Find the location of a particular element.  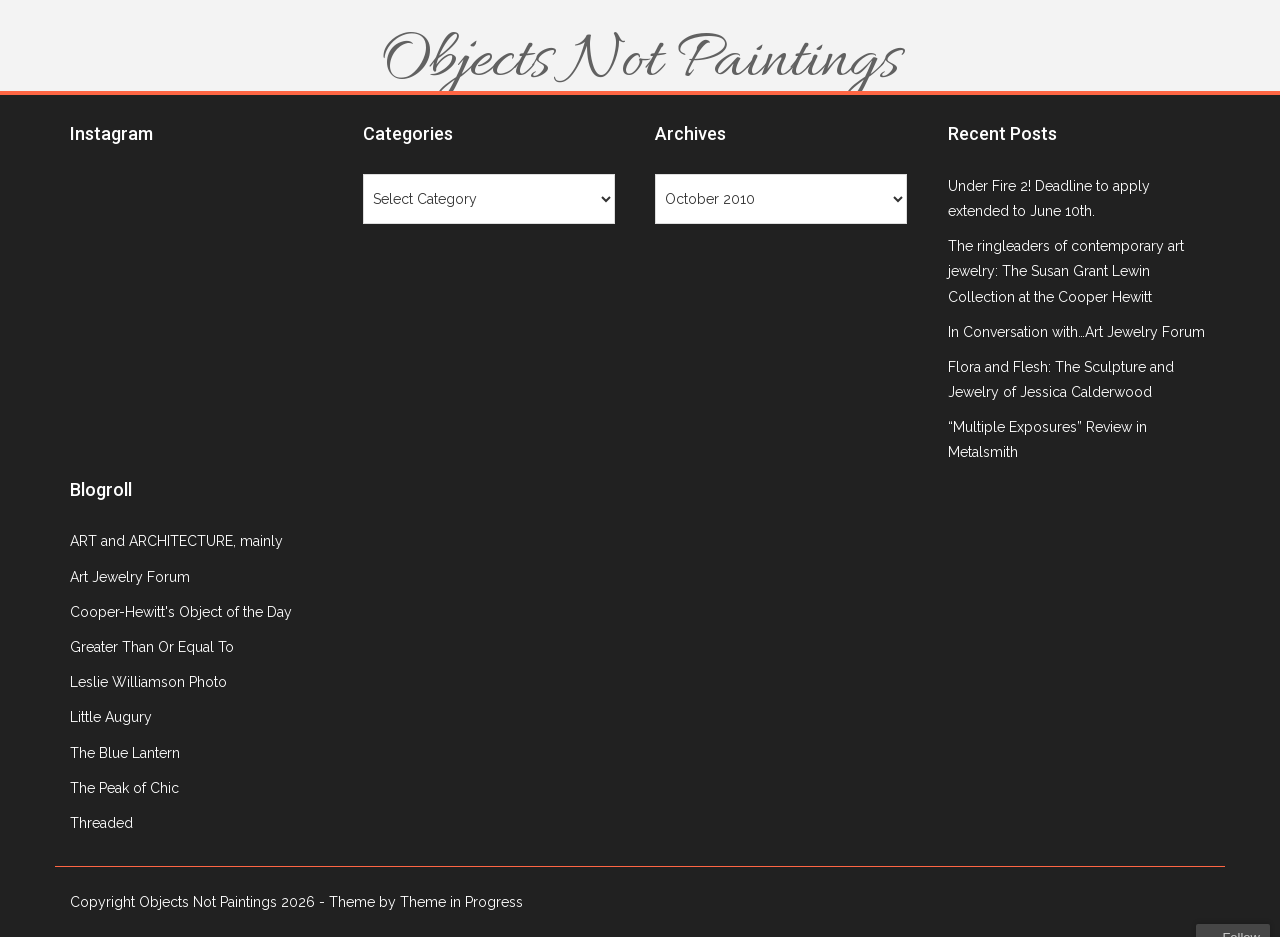

Greater Than Or Equal To is located at coordinates (152, 647).